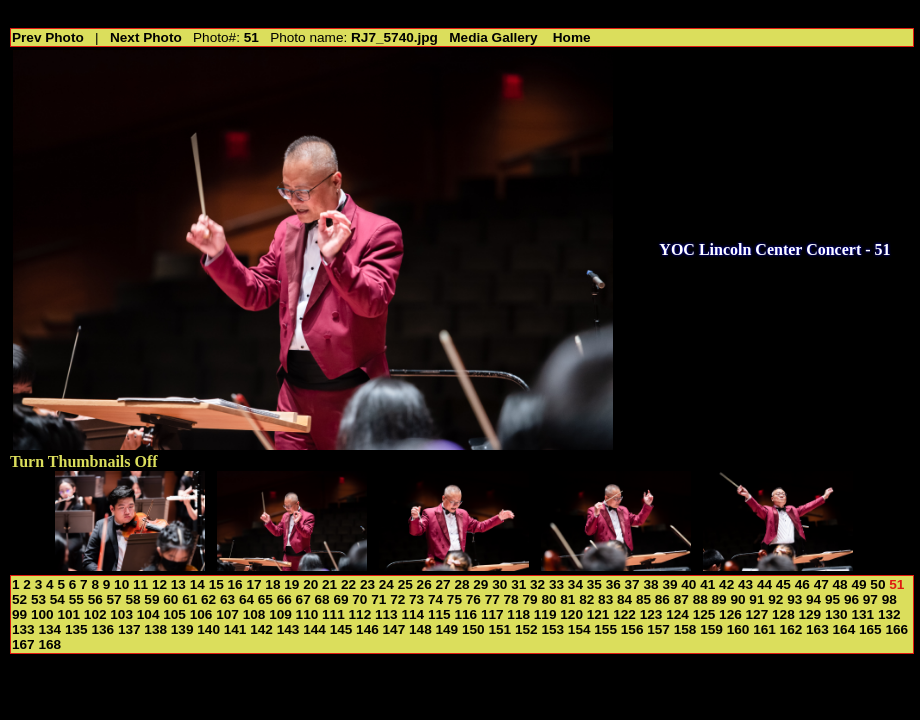  Describe the element at coordinates (76, 599) in the screenshot. I see `55` at that location.